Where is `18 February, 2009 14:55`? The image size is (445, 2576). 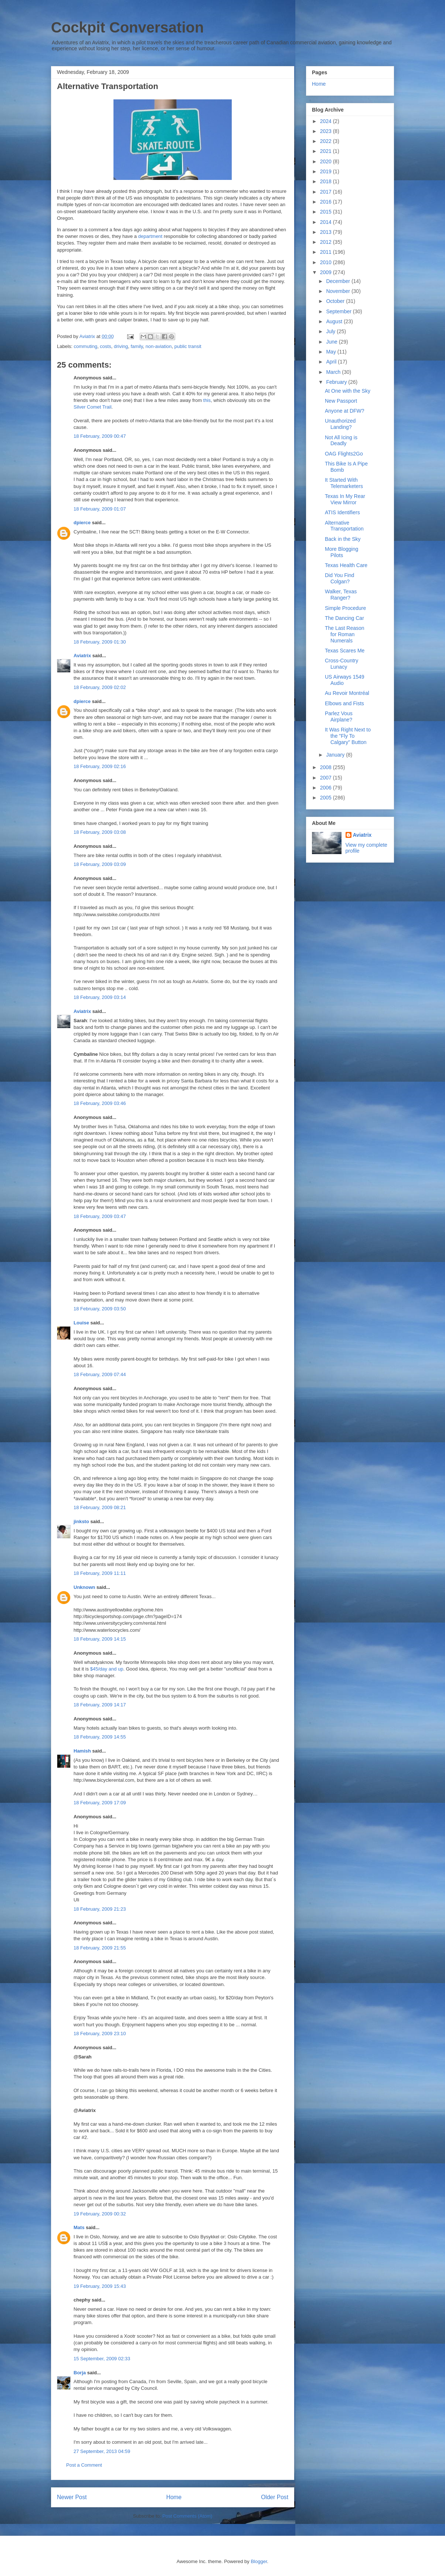
18 February, 2009 14:55 is located at coordinates (100, 1737).